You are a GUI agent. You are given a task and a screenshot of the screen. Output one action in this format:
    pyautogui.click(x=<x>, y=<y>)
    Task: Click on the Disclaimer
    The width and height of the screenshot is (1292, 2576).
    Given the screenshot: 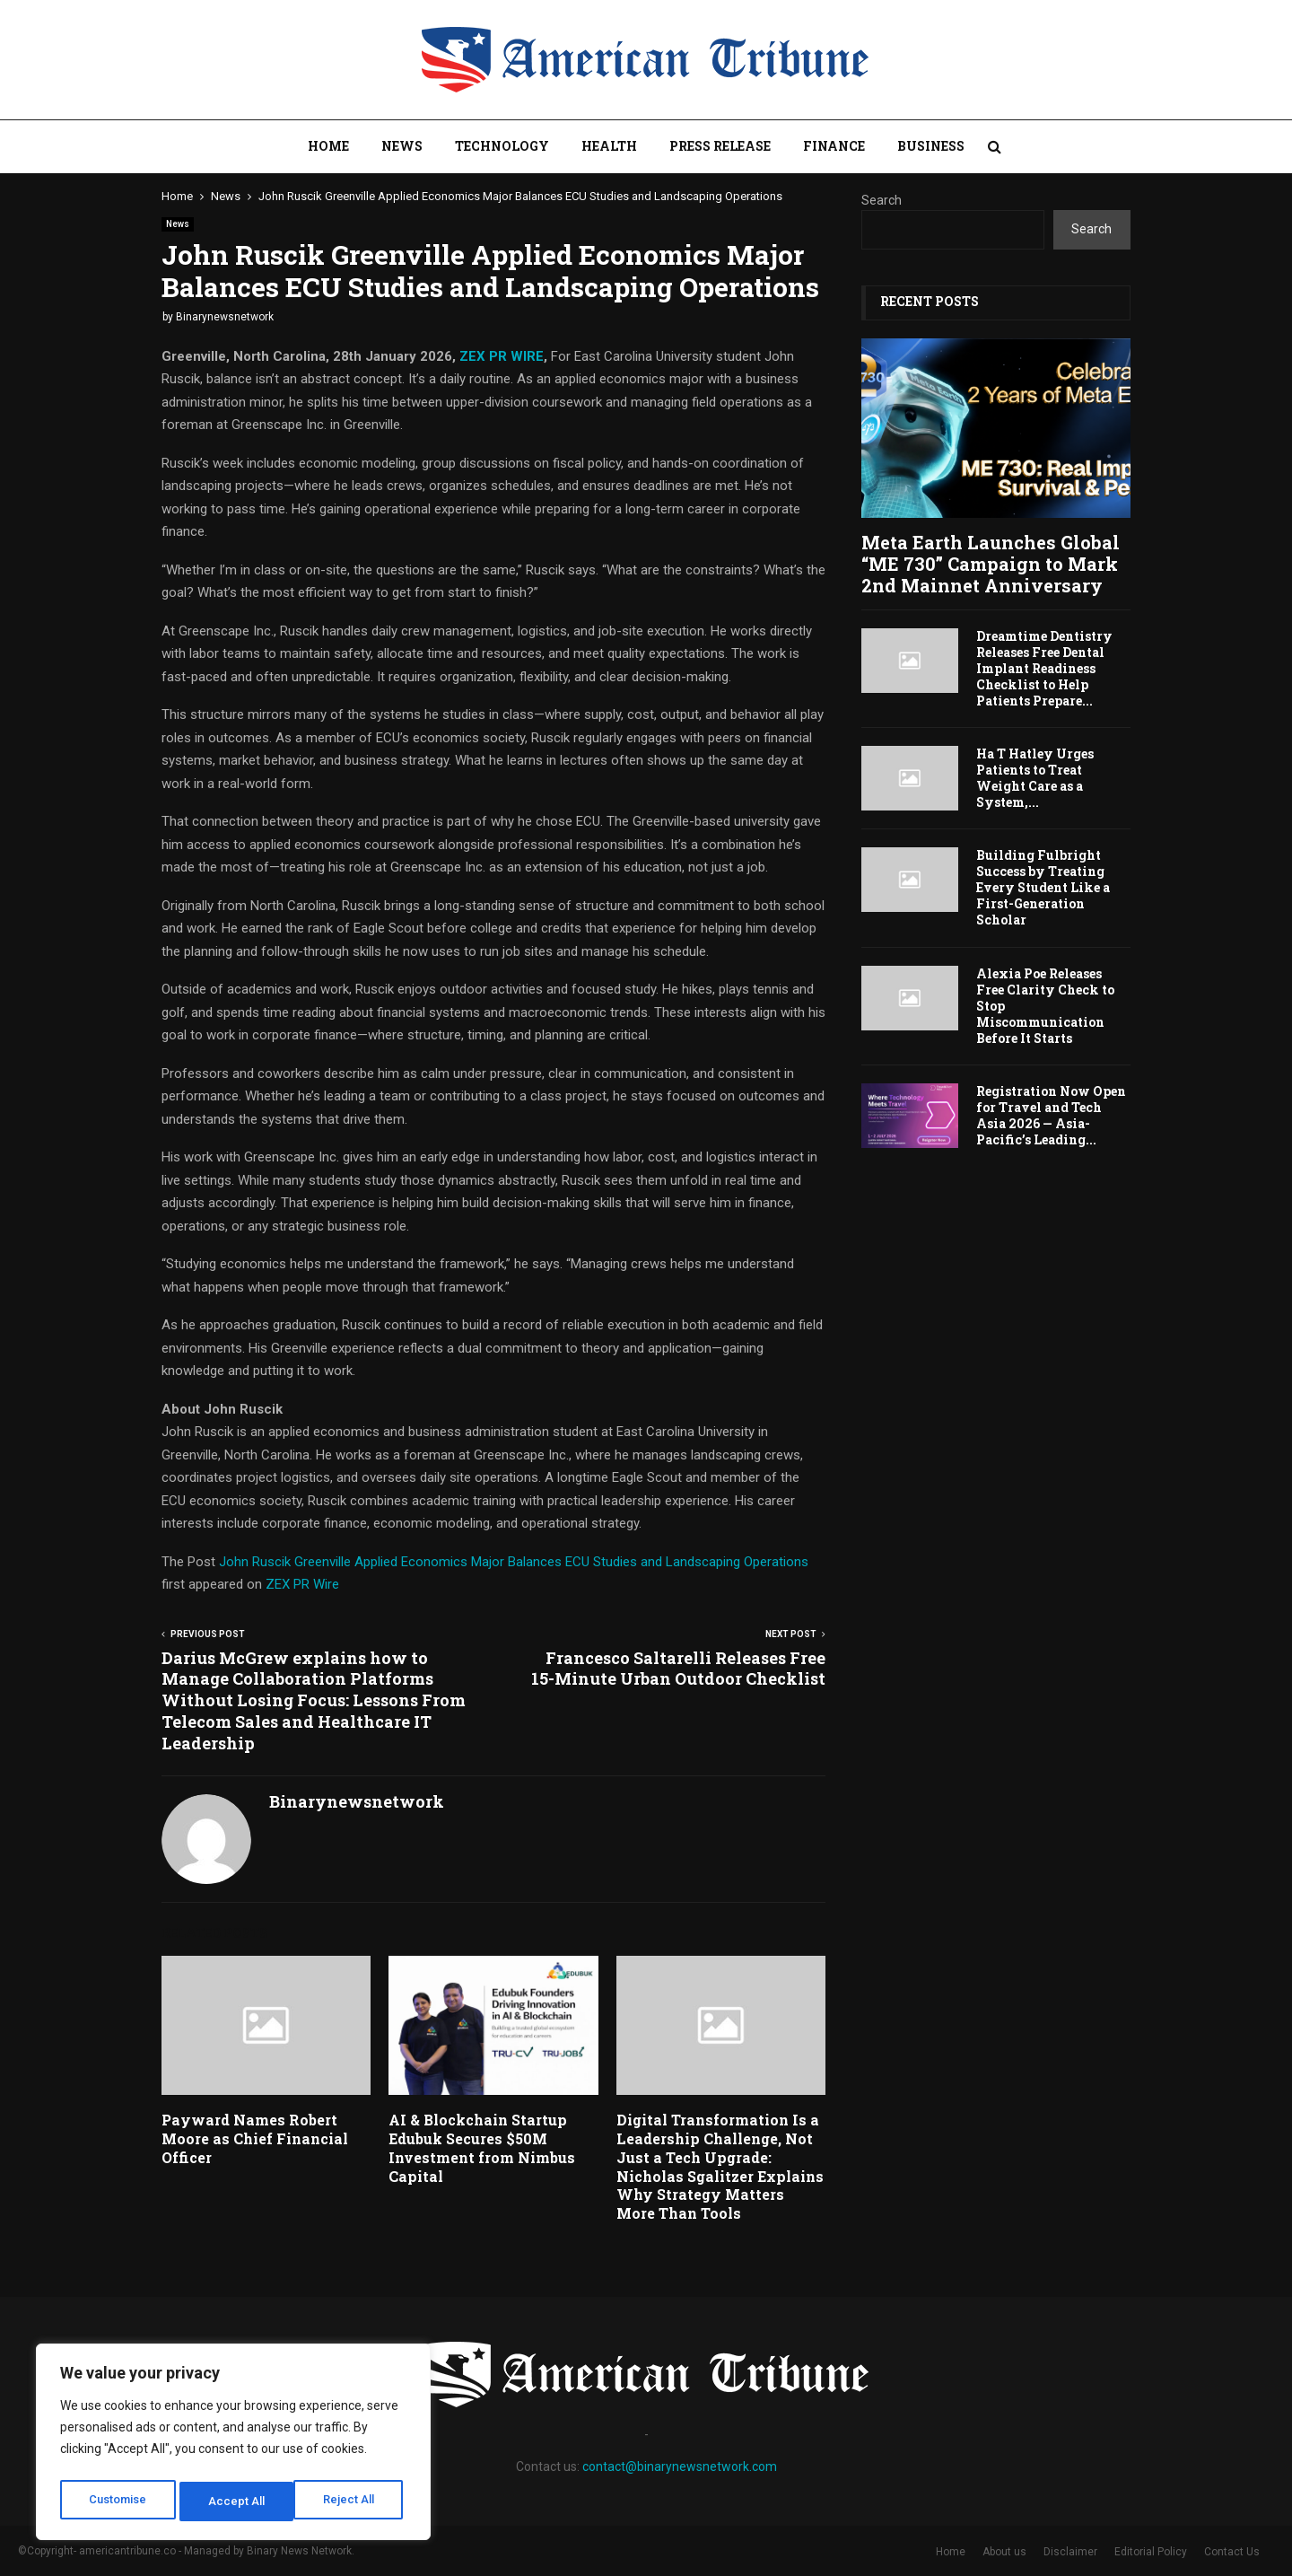 What is the action you would take?
    pyautogui.click(x=1070, y=2551)
    